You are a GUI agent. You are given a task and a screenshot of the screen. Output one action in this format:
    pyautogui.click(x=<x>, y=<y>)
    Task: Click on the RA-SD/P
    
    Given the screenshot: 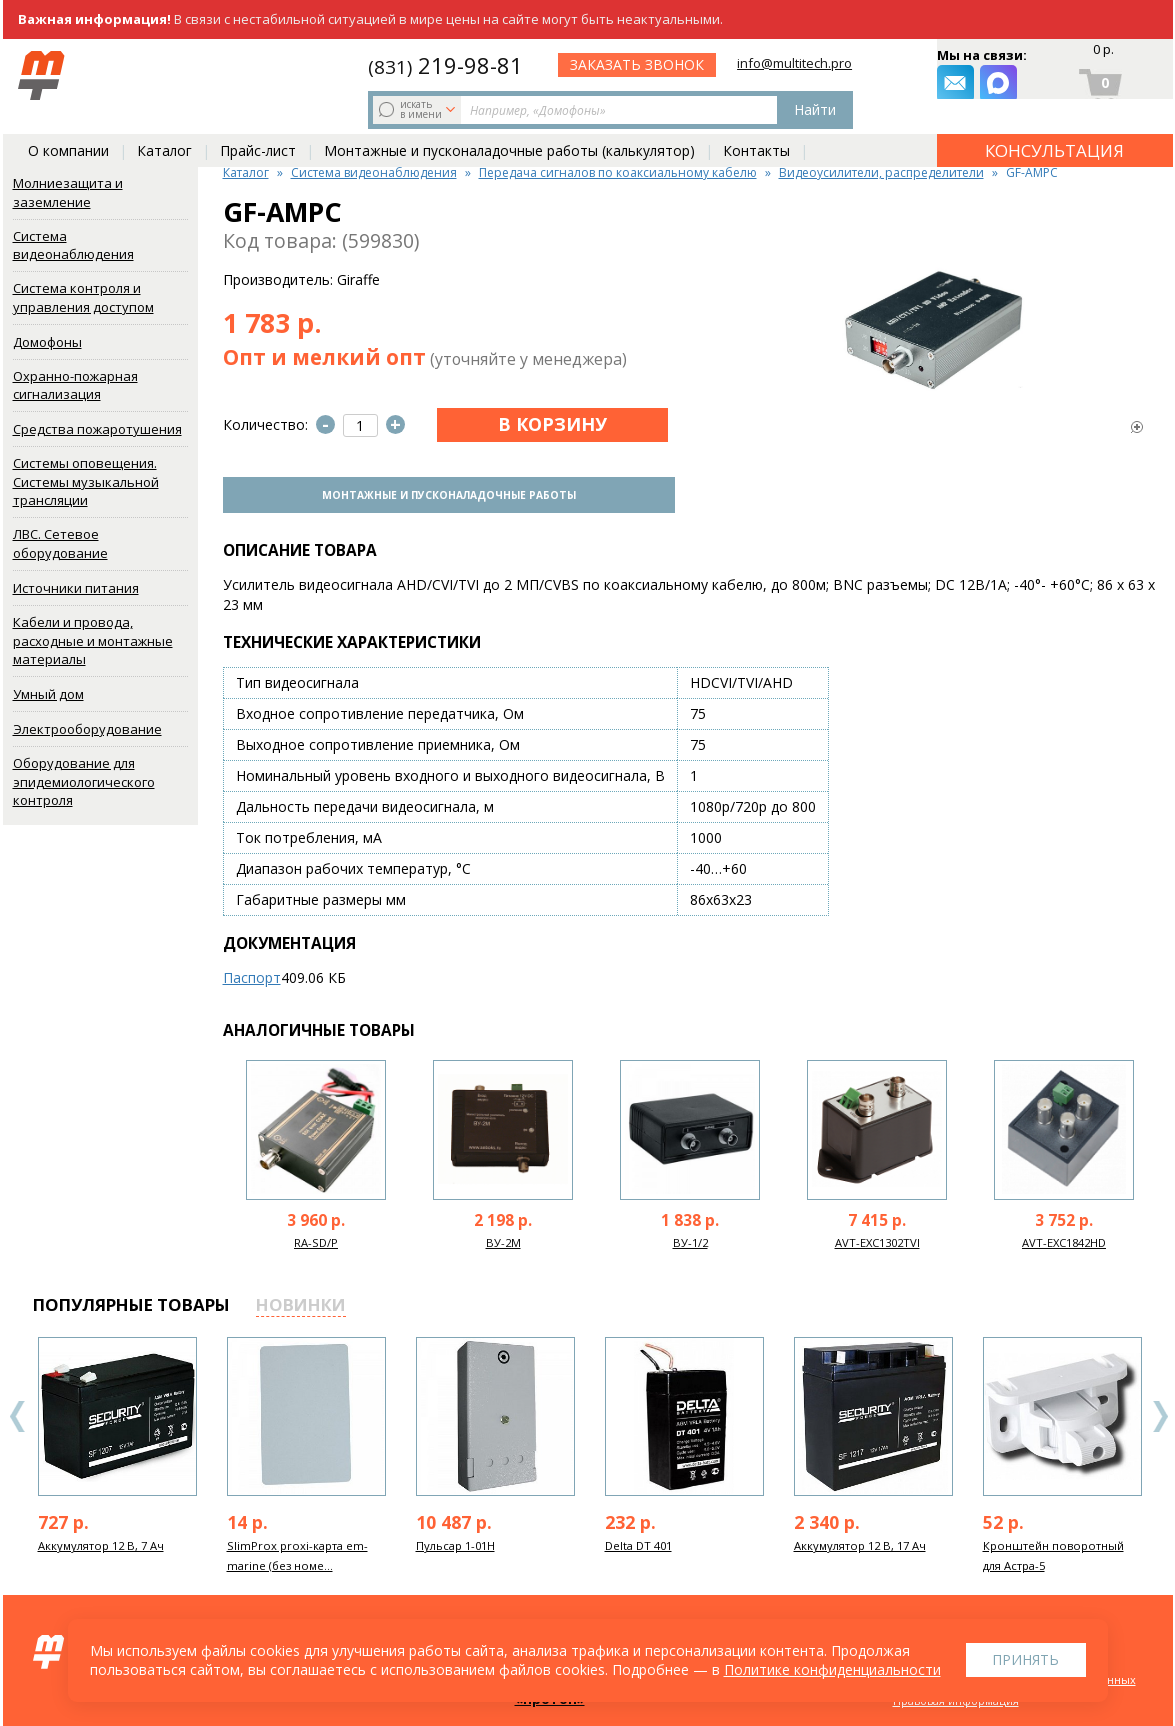 What is the action you would take?
    pyautogui.click(x=316, y=1239)
    